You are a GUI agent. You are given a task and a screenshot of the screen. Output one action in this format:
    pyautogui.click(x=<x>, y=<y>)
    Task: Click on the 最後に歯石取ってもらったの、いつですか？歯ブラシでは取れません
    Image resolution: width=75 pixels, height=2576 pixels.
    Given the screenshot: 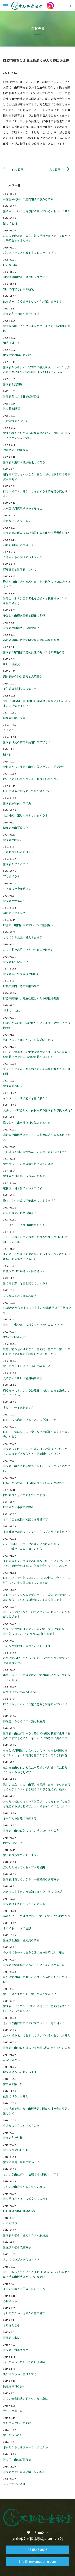 What is the action you would take?
    pyautogui.click(x=36, y=1660)
    